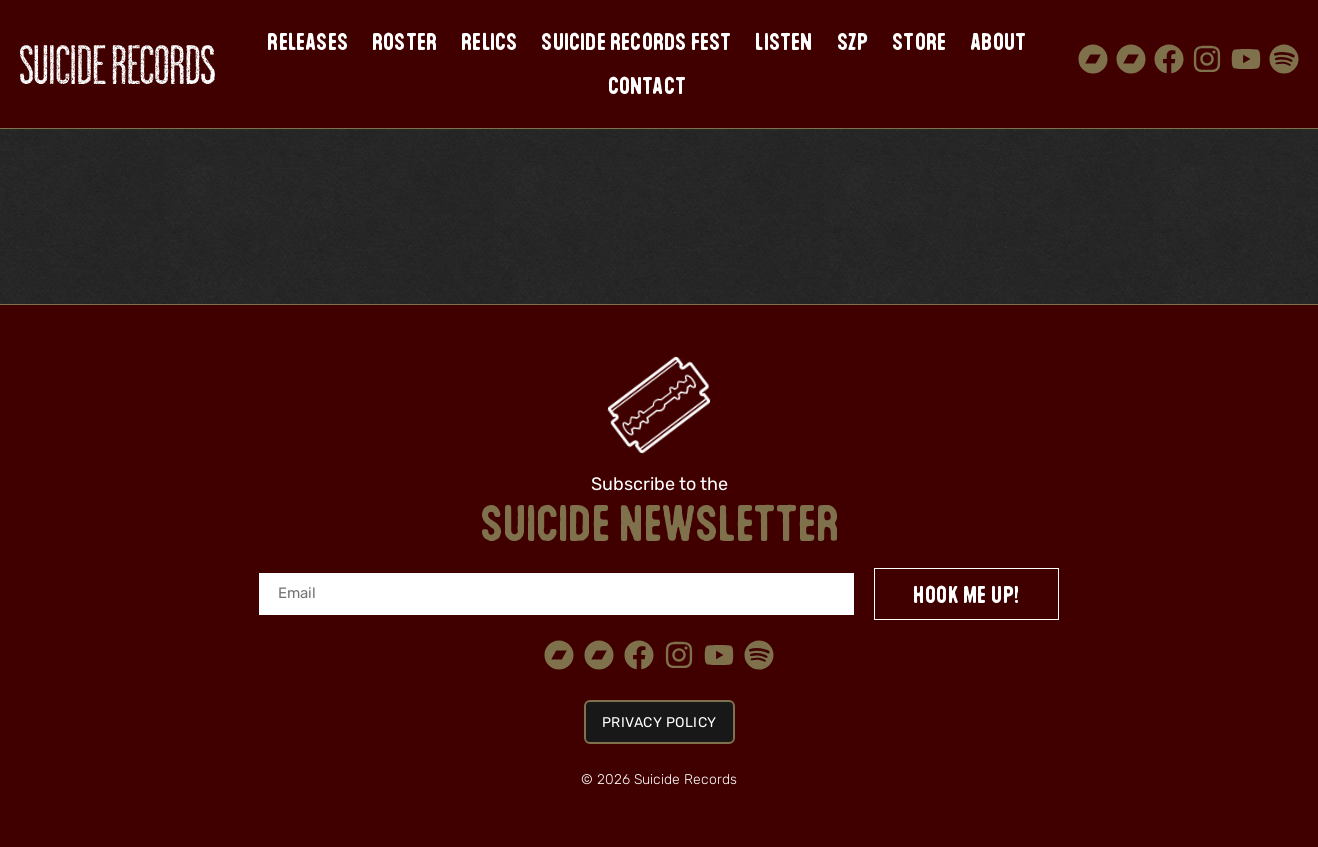  What do you see at coordinates (404, 41) in the screenshot?
I see `Roster` at bounding box center [404, 41].